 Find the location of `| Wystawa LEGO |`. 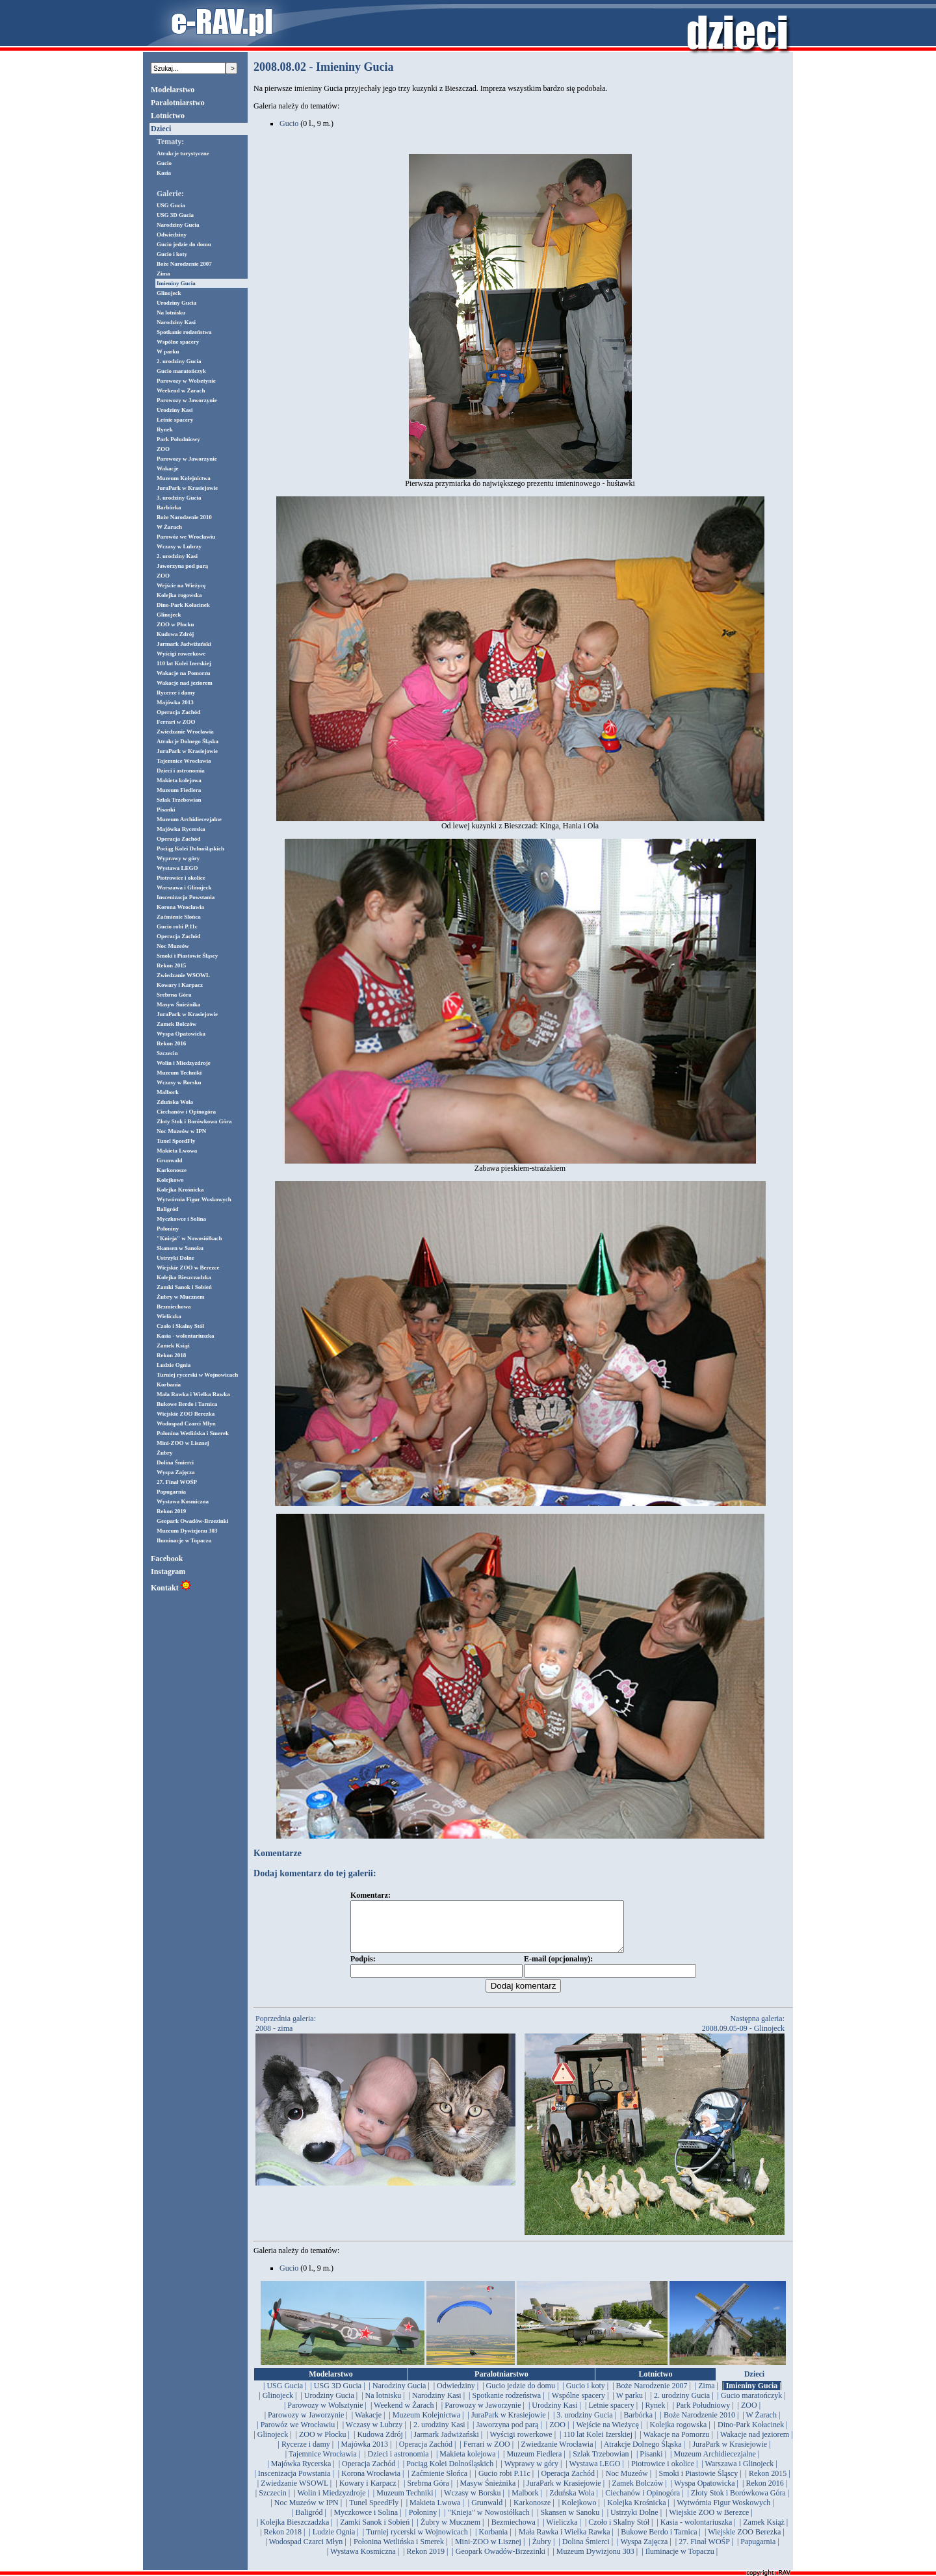

| Wystawa LEGO | is located at coordinates (595, 2473).